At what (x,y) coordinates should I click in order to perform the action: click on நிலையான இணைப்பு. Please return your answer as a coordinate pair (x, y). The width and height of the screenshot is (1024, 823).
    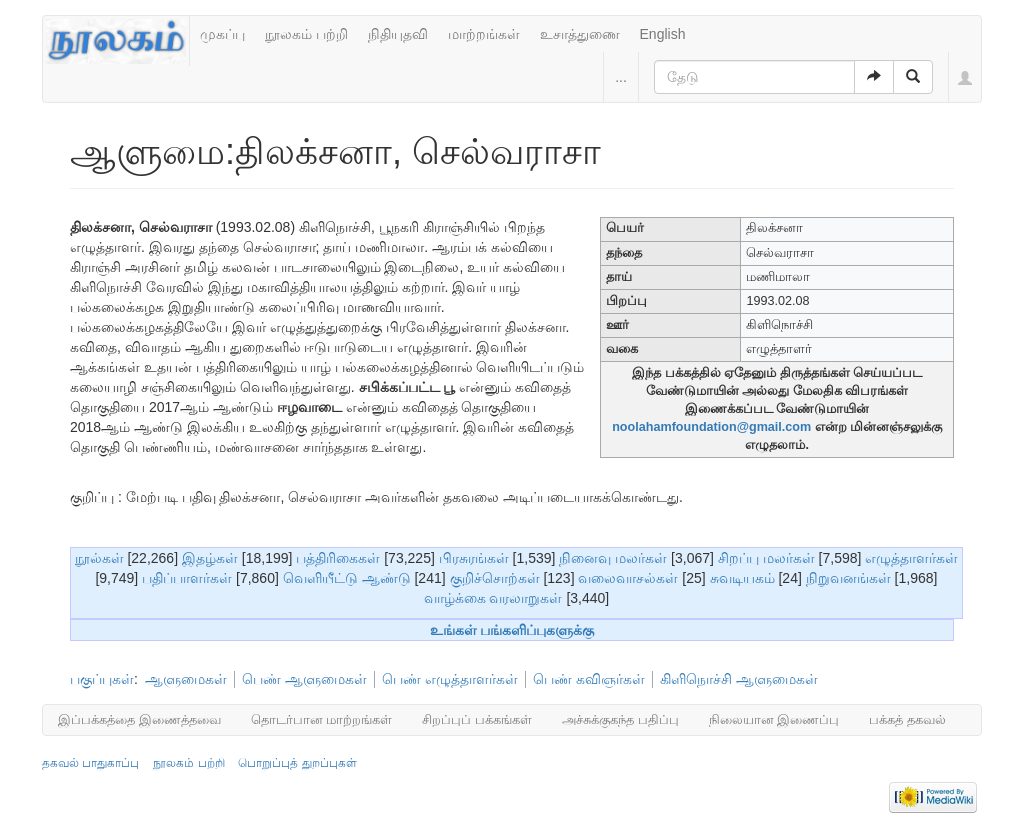
    Looking at the image, I should click on (774, 719).